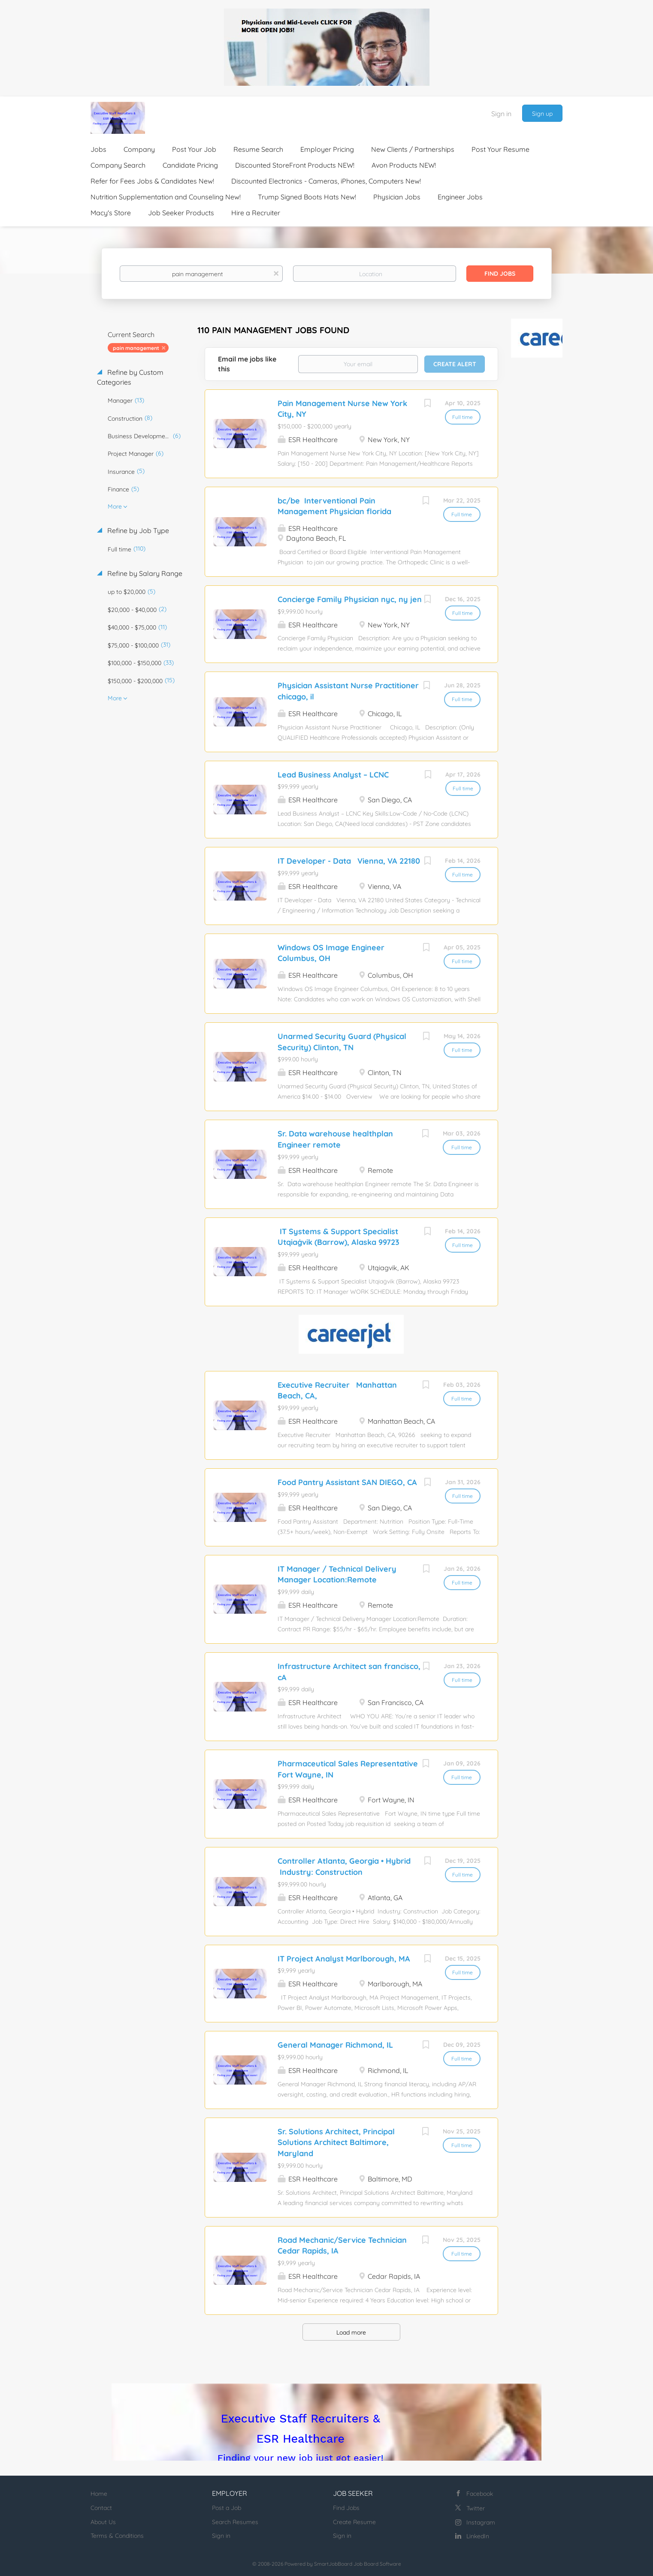 Image resolution: width=653 pixels, height=2576 pixels. I want to click on Lead Business Analyst – LCNC, so click(333, 775).